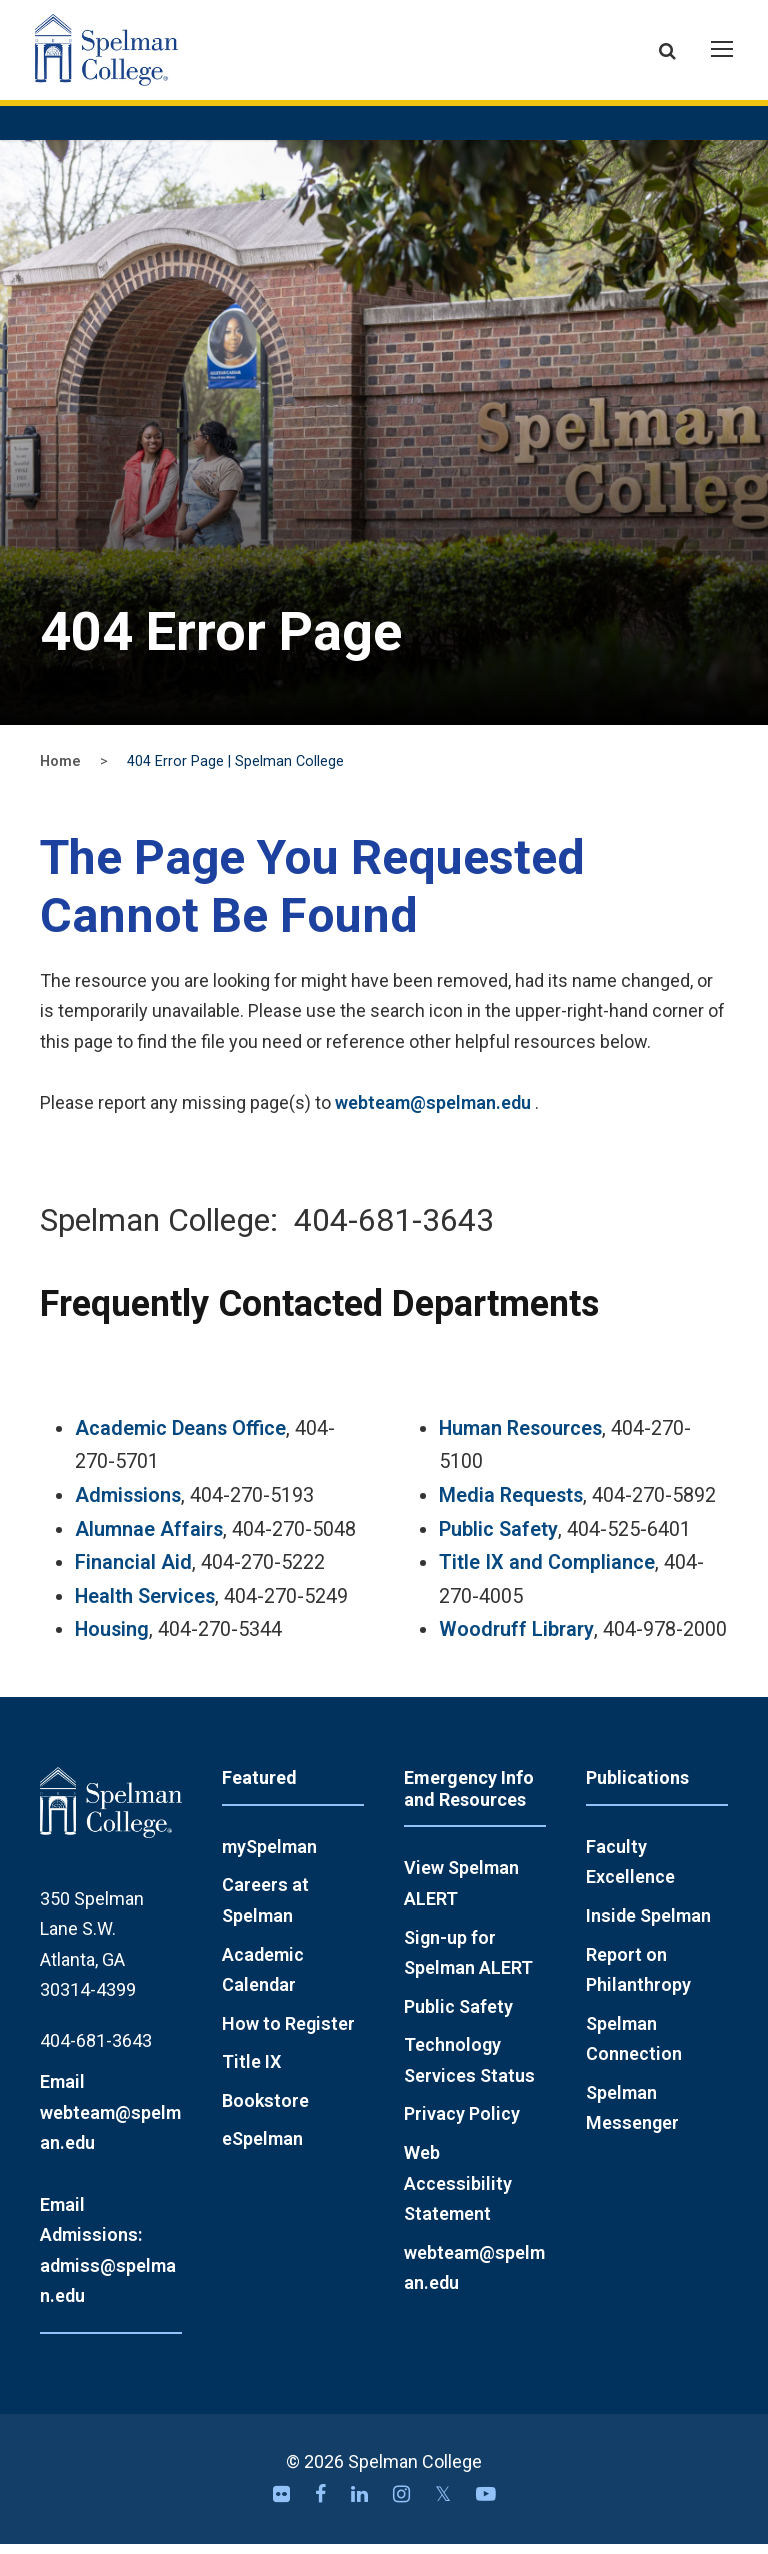  What do you see at coordinates (511, 1505) in the screenshot?
I see `Media Requests` at bounding box center [511, 1505].